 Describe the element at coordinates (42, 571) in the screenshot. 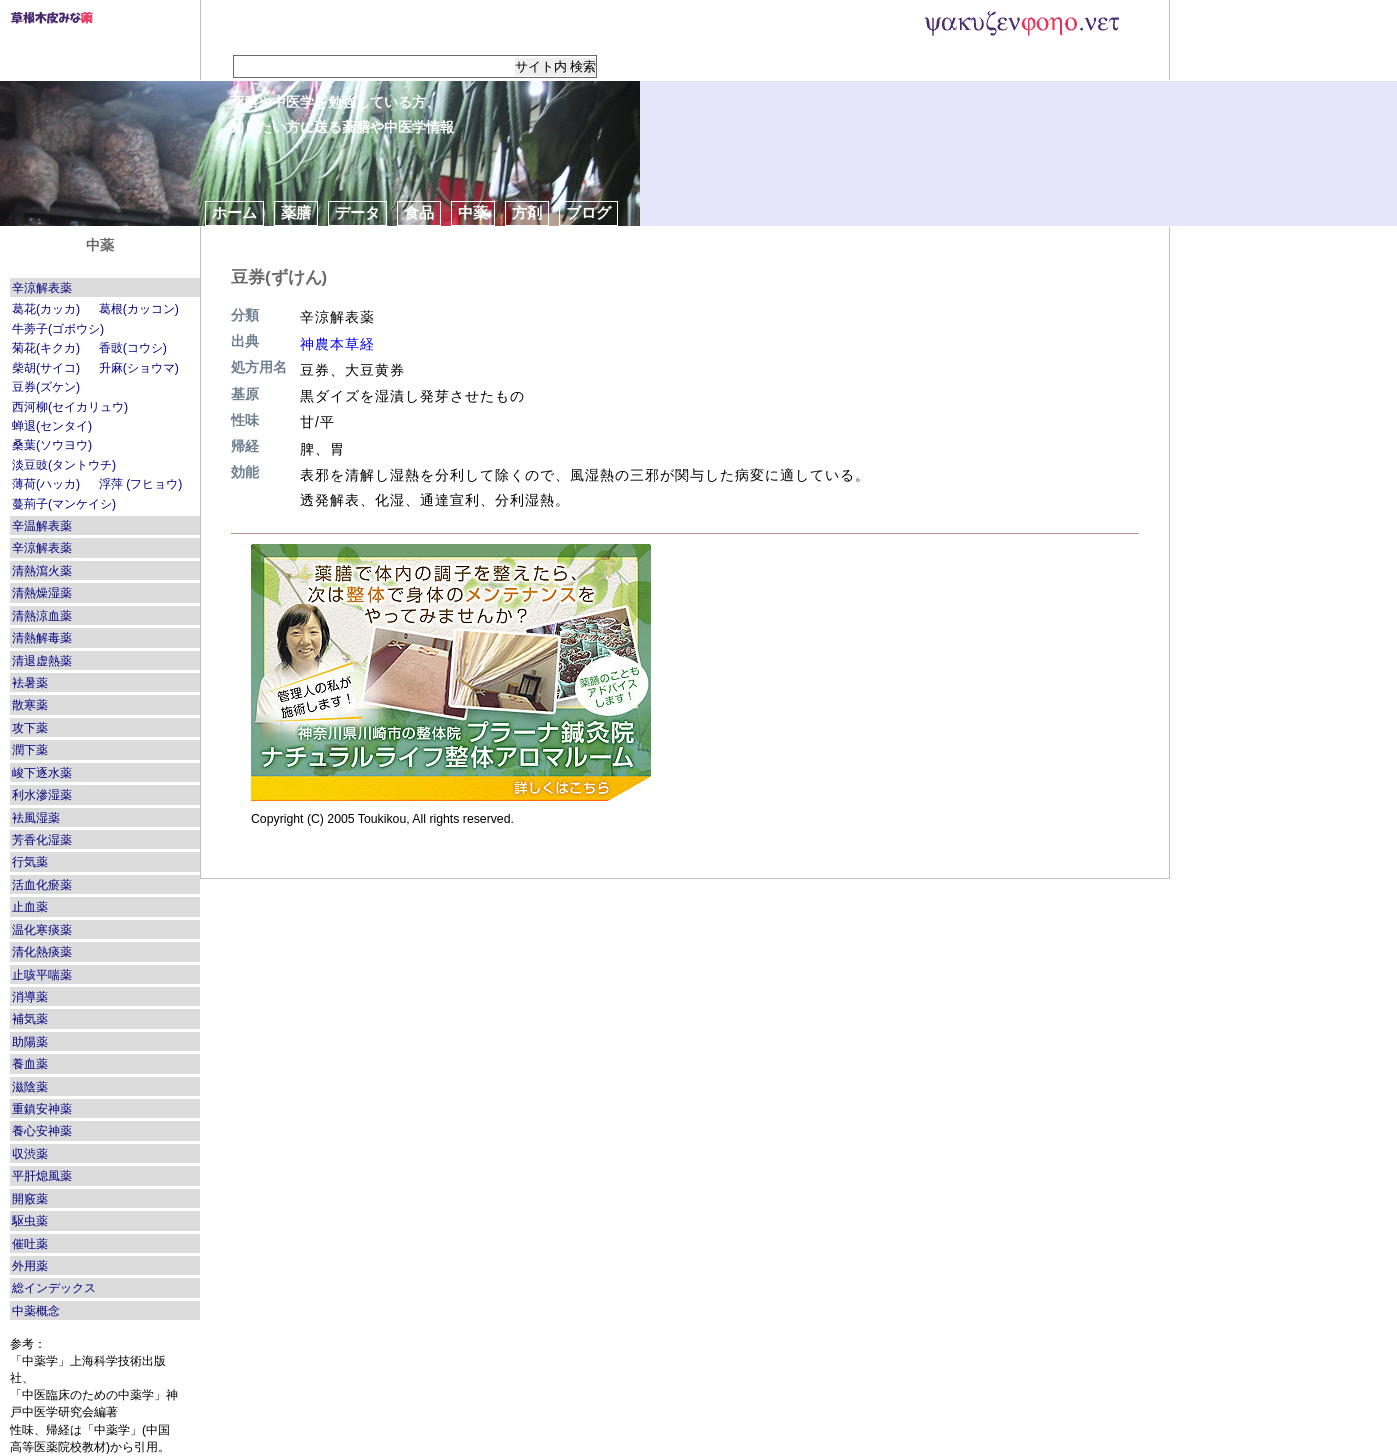

I see `清熱瀉火薬` at that location.